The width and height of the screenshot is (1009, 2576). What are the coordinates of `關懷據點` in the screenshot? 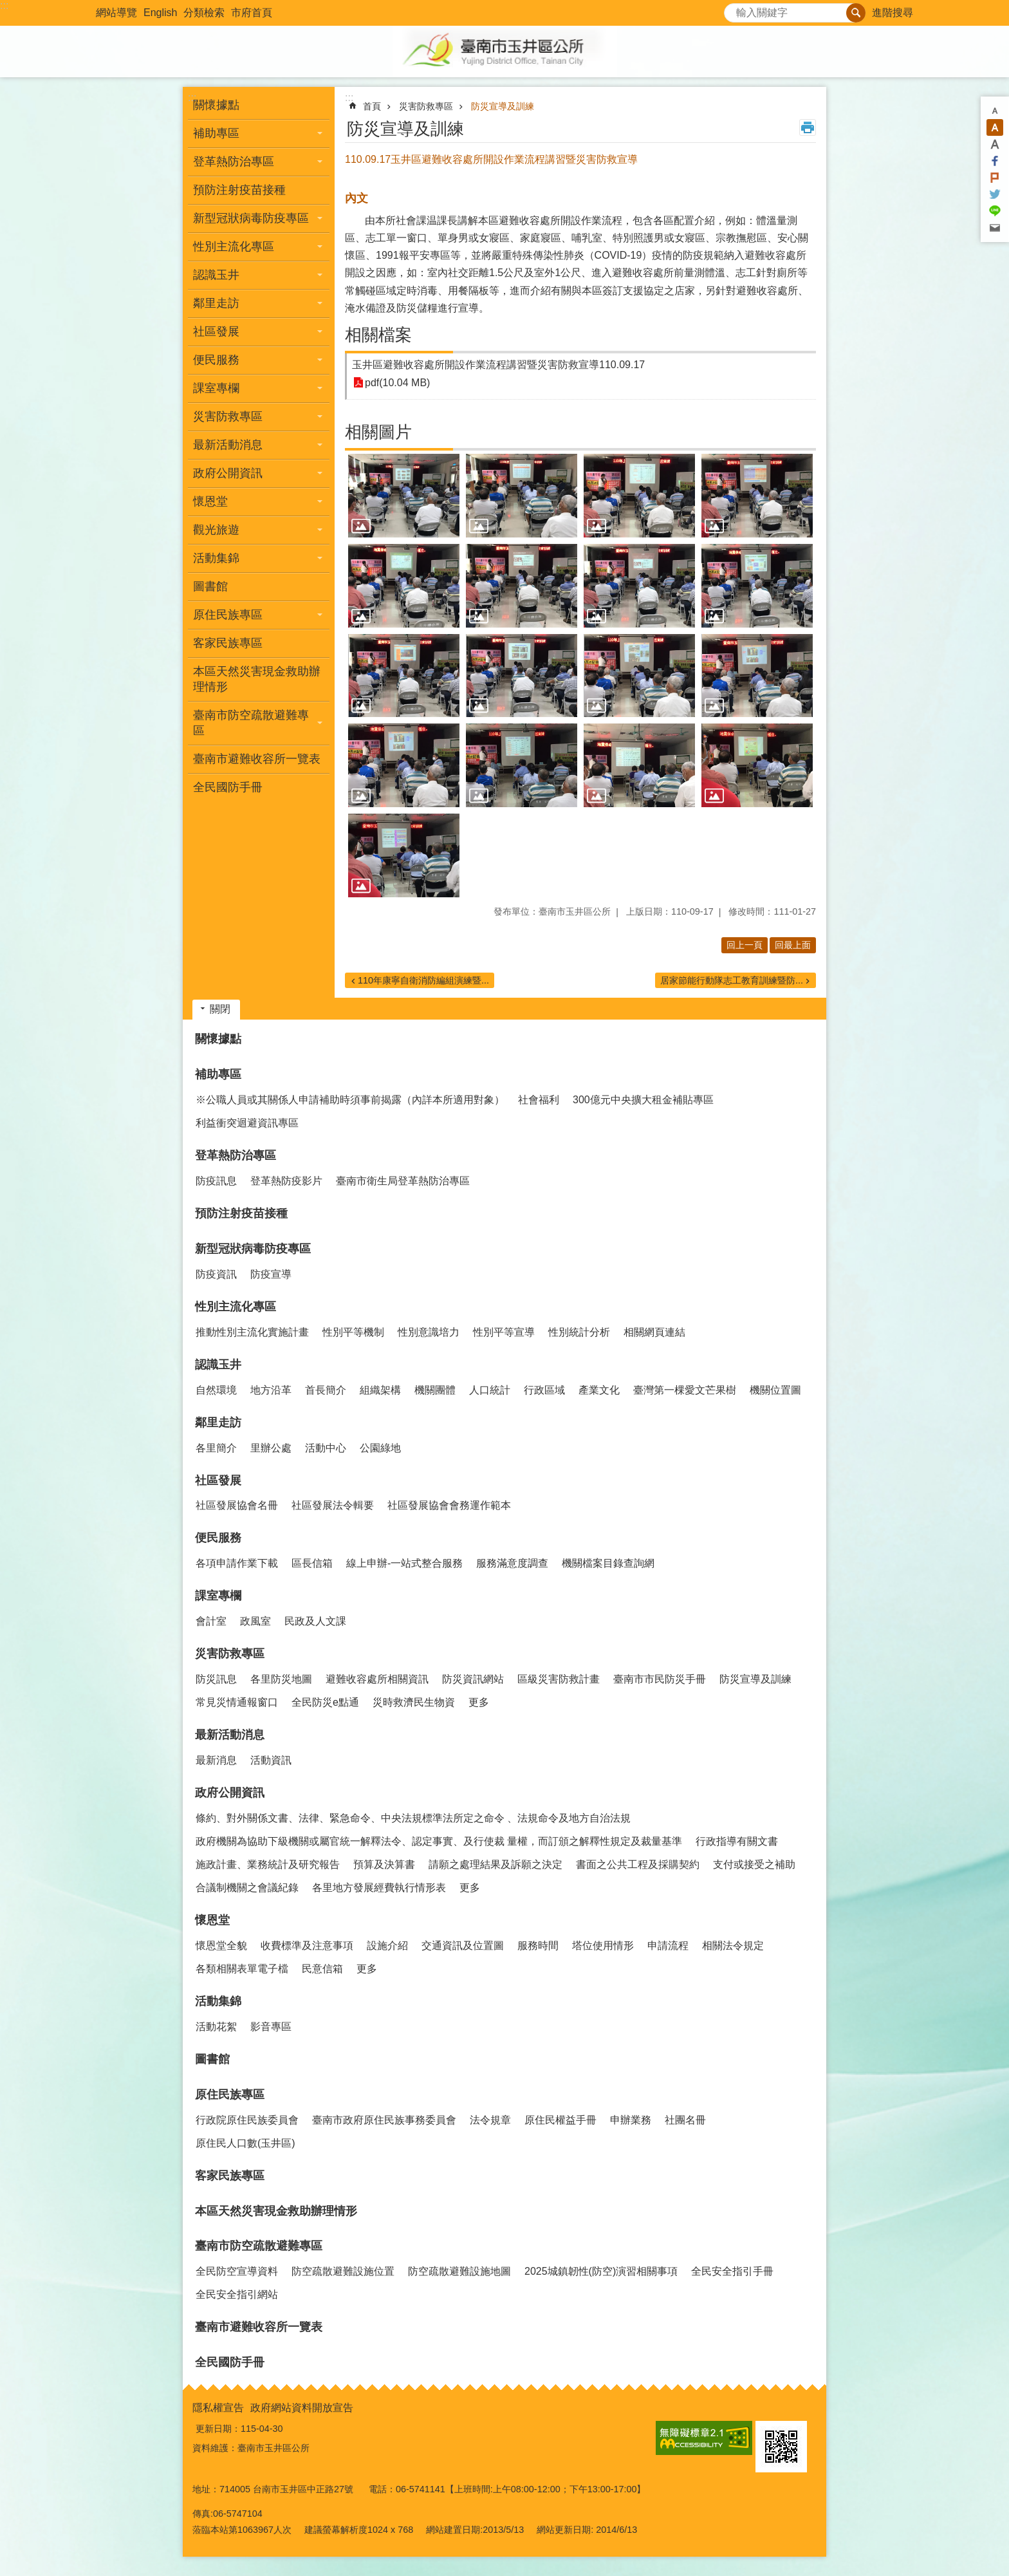 It's located at (216, 104).